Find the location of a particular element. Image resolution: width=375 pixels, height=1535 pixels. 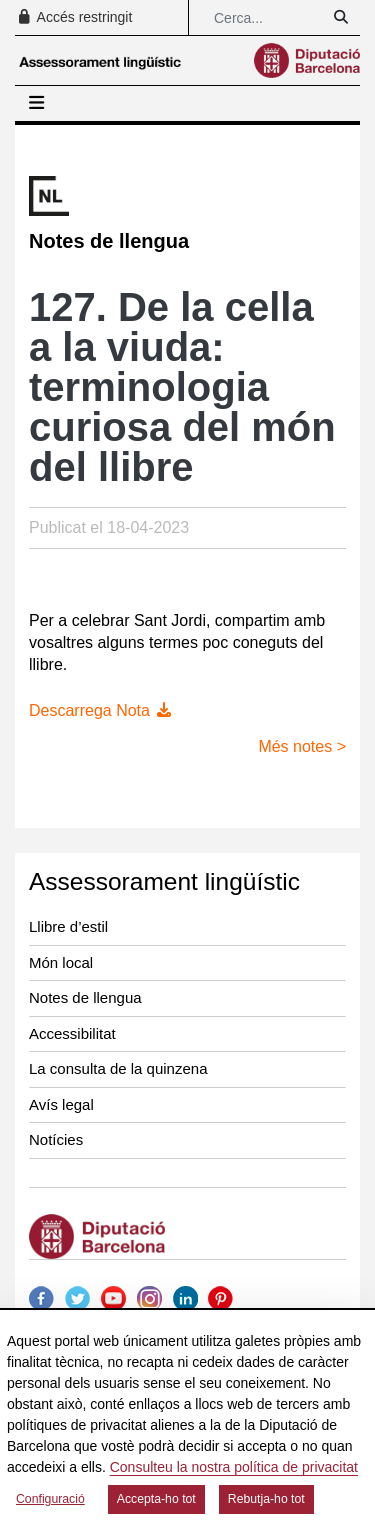

Descarrega Nota is located at coordinates (101, 710).